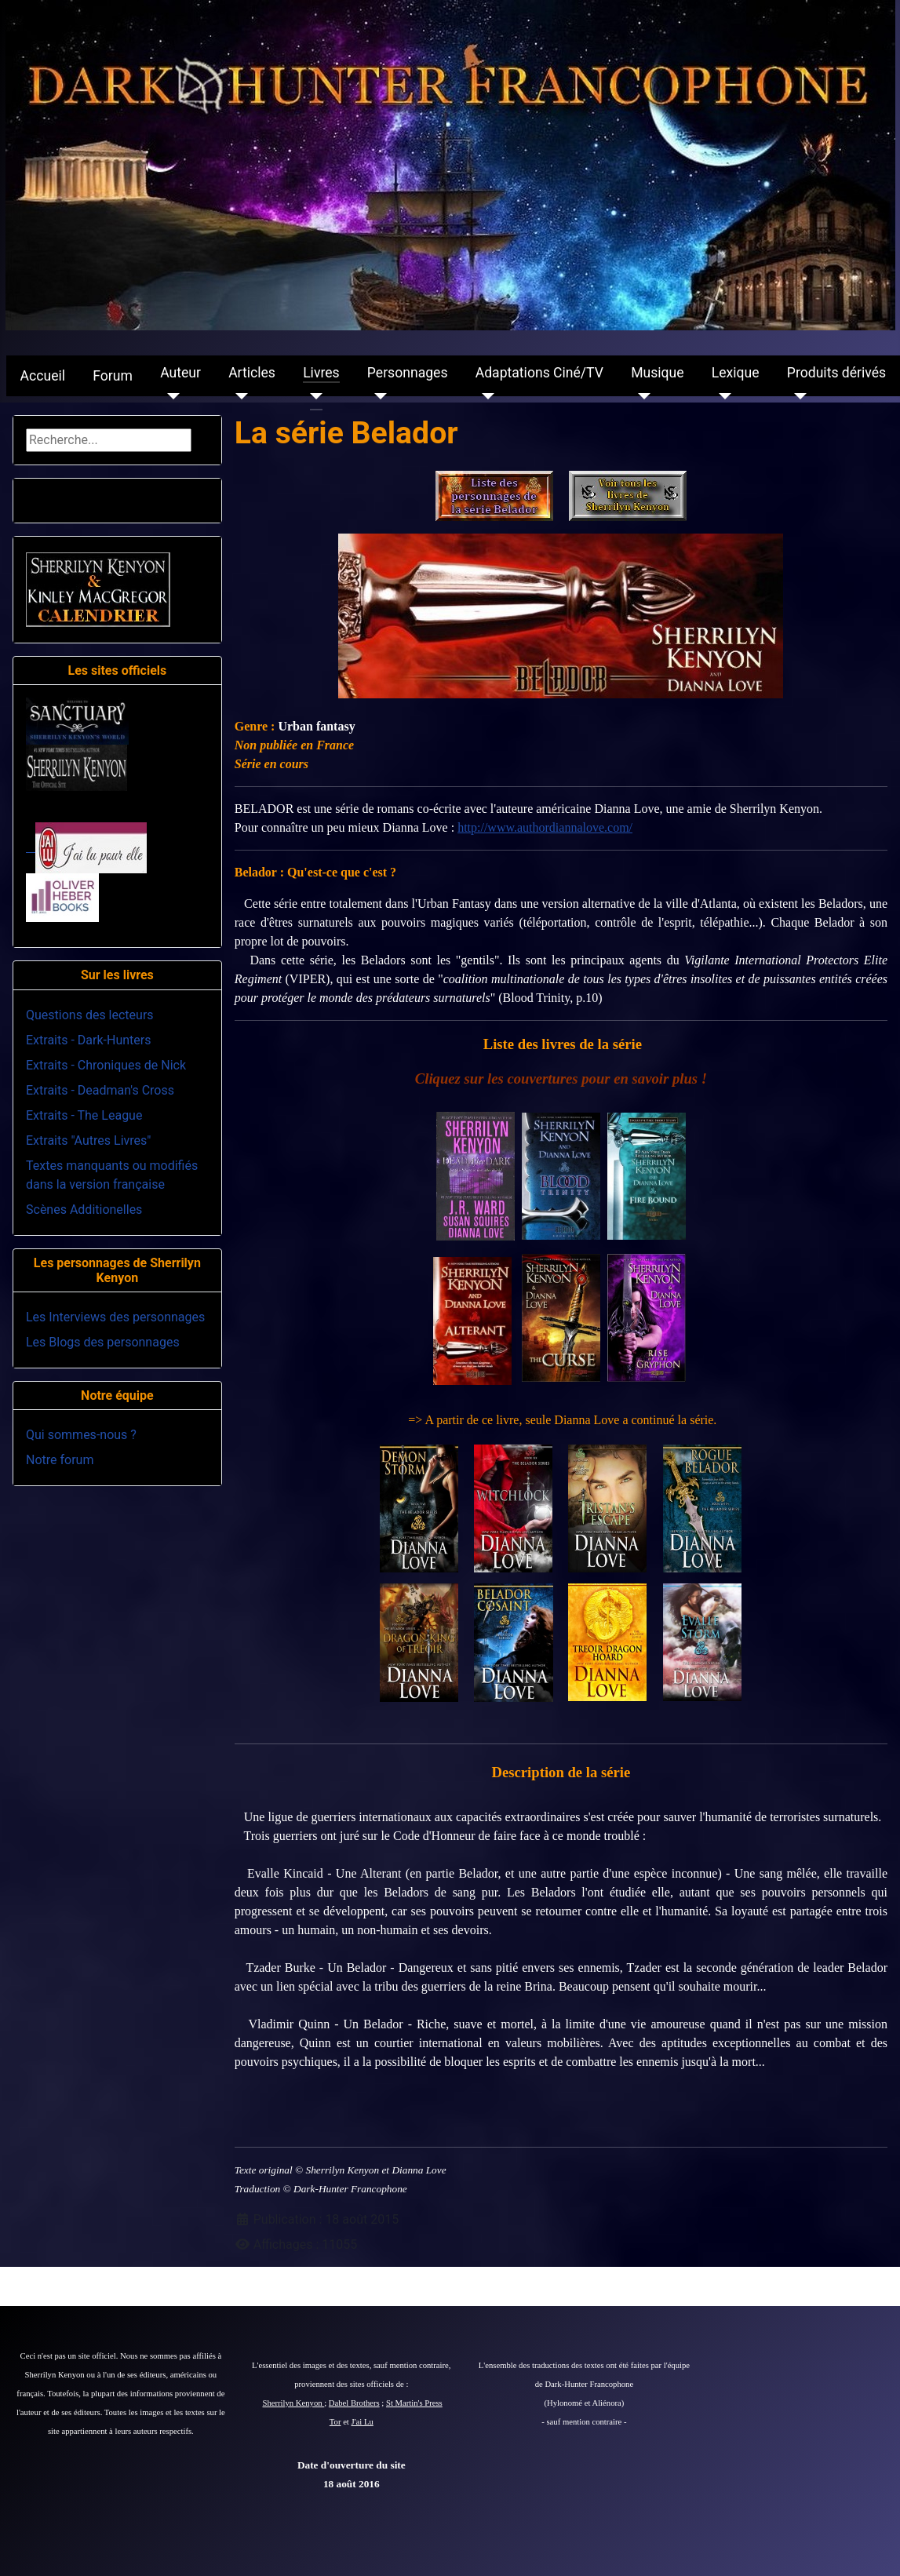  Describe the element at coordinates (335, 2422) in the screenshot. I see `Tor` at that location.